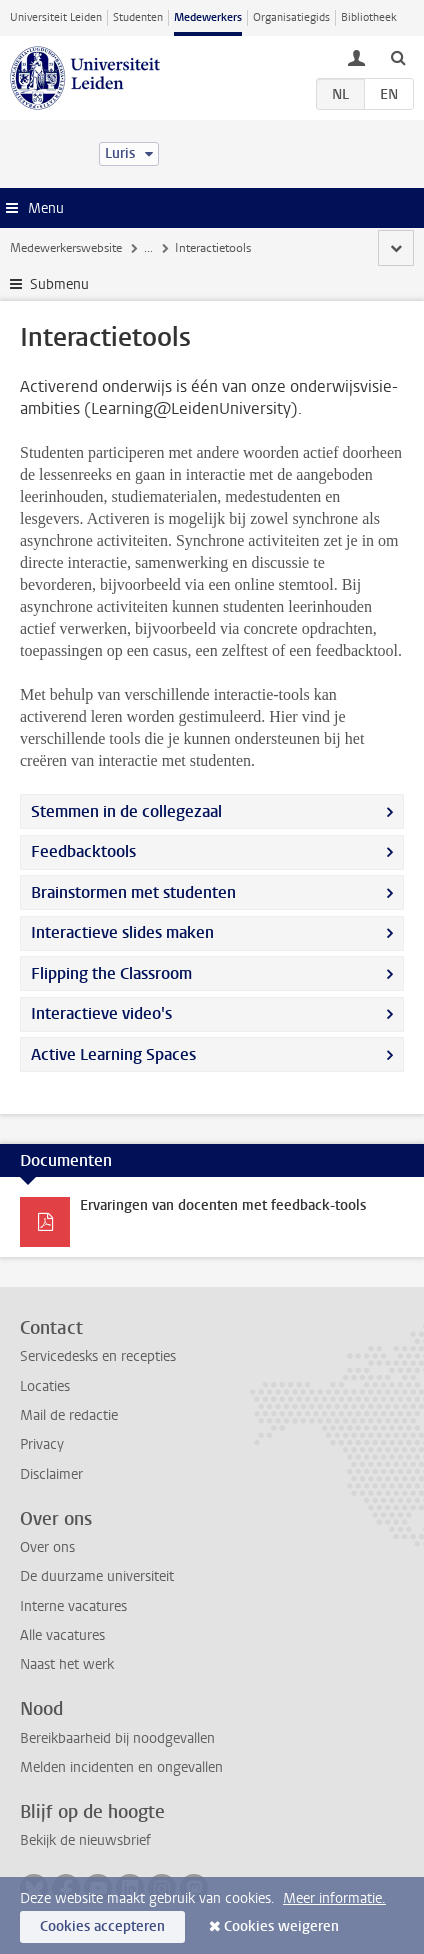 The image size is (424, 1954). Describe the element at coordinates (369, 17) in the screenshot. I see `Bibliotheek` at that location.